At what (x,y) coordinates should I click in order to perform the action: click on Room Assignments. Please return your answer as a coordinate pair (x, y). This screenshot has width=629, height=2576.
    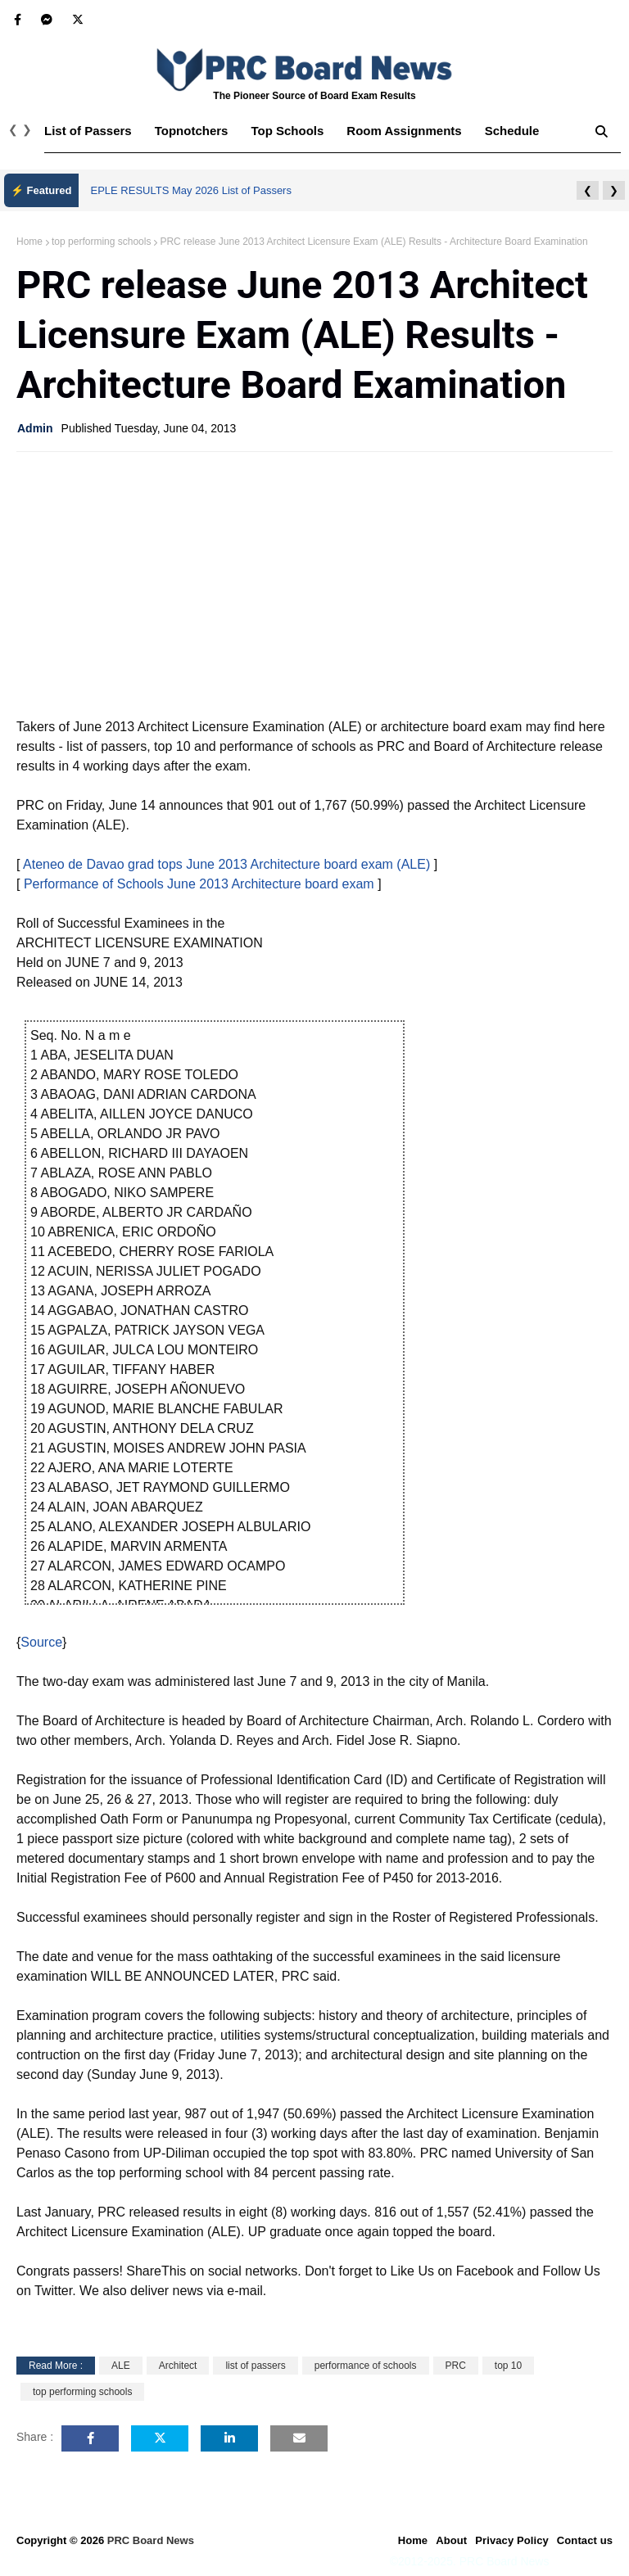
    Looking at the image, I should click on (403, 131).